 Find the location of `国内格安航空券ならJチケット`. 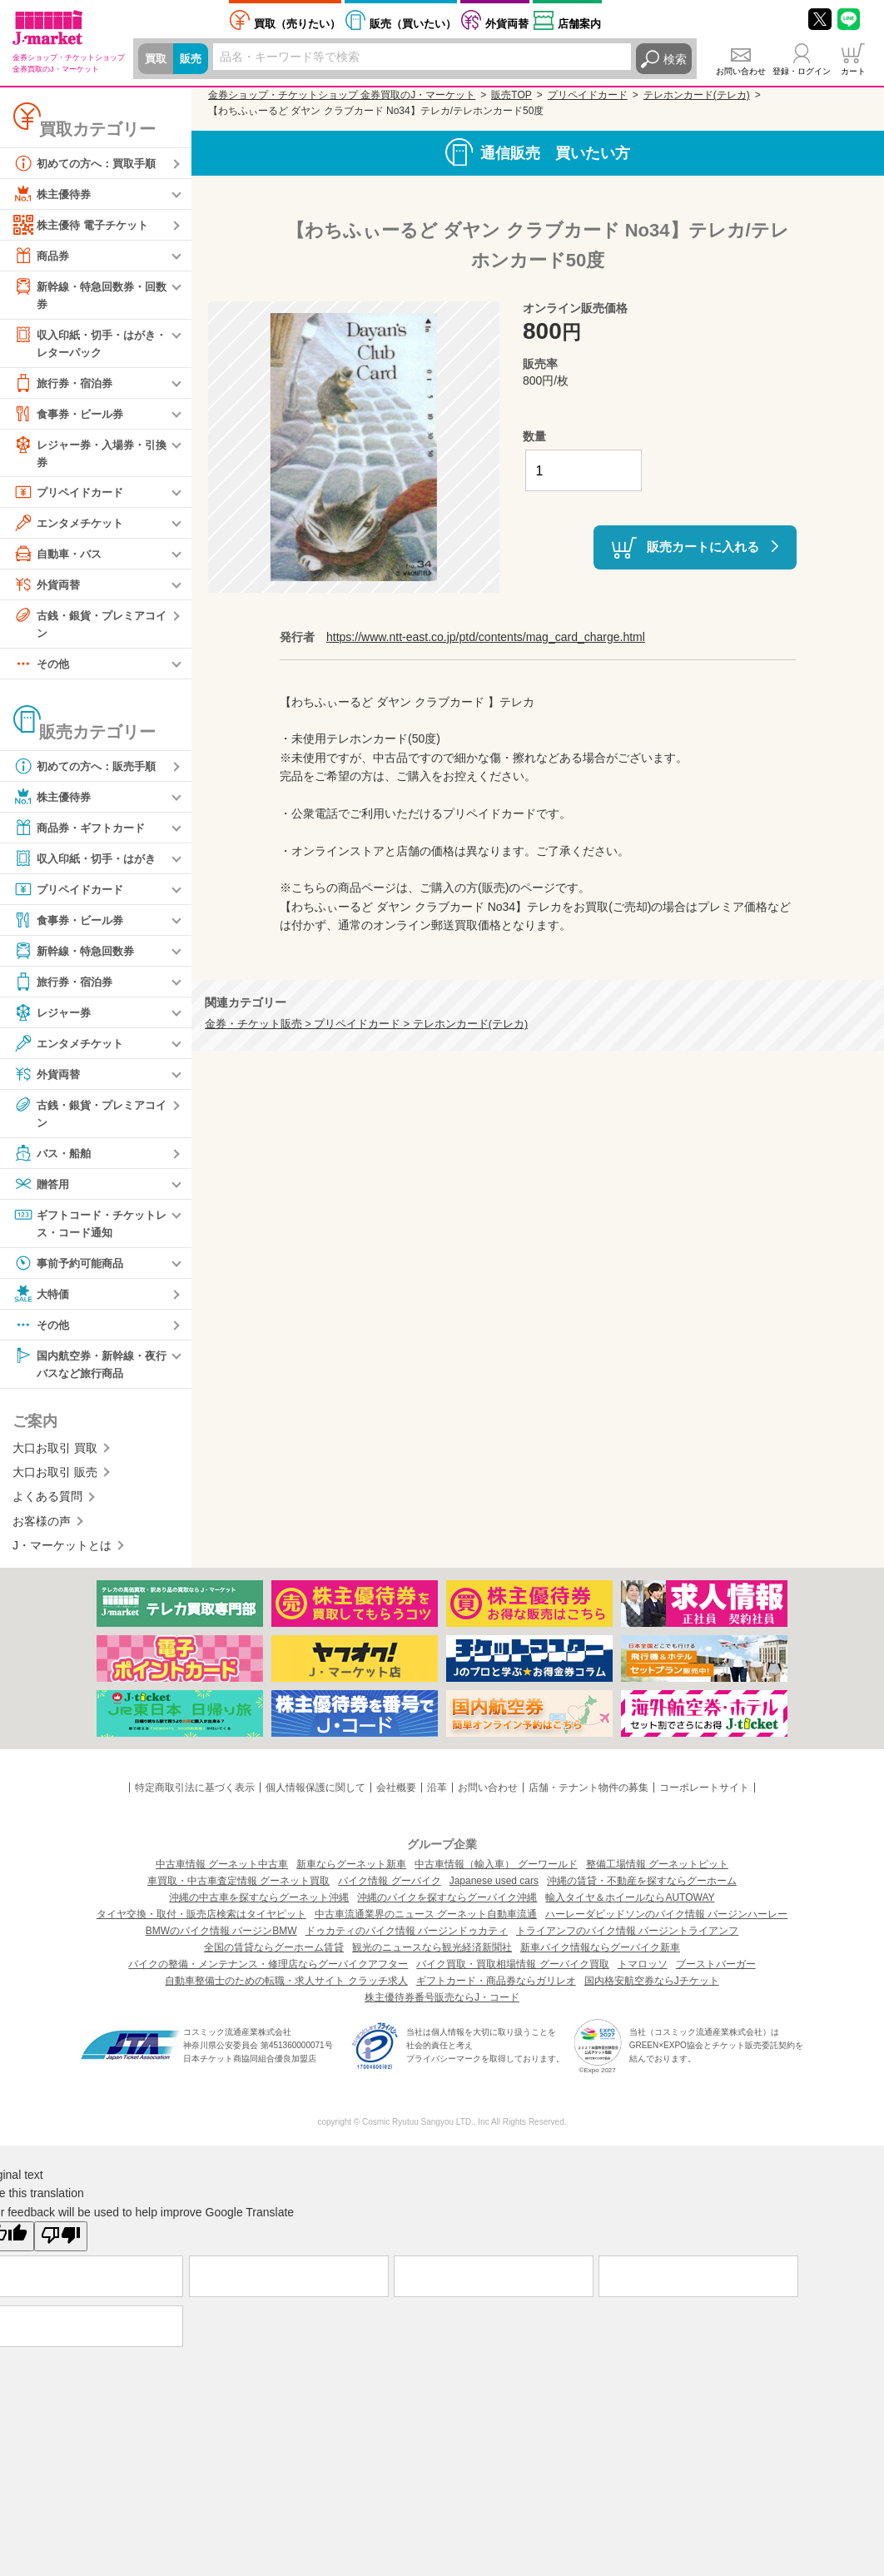

国内格安航空券ならJチケット is located at coordinates (651, 1990).